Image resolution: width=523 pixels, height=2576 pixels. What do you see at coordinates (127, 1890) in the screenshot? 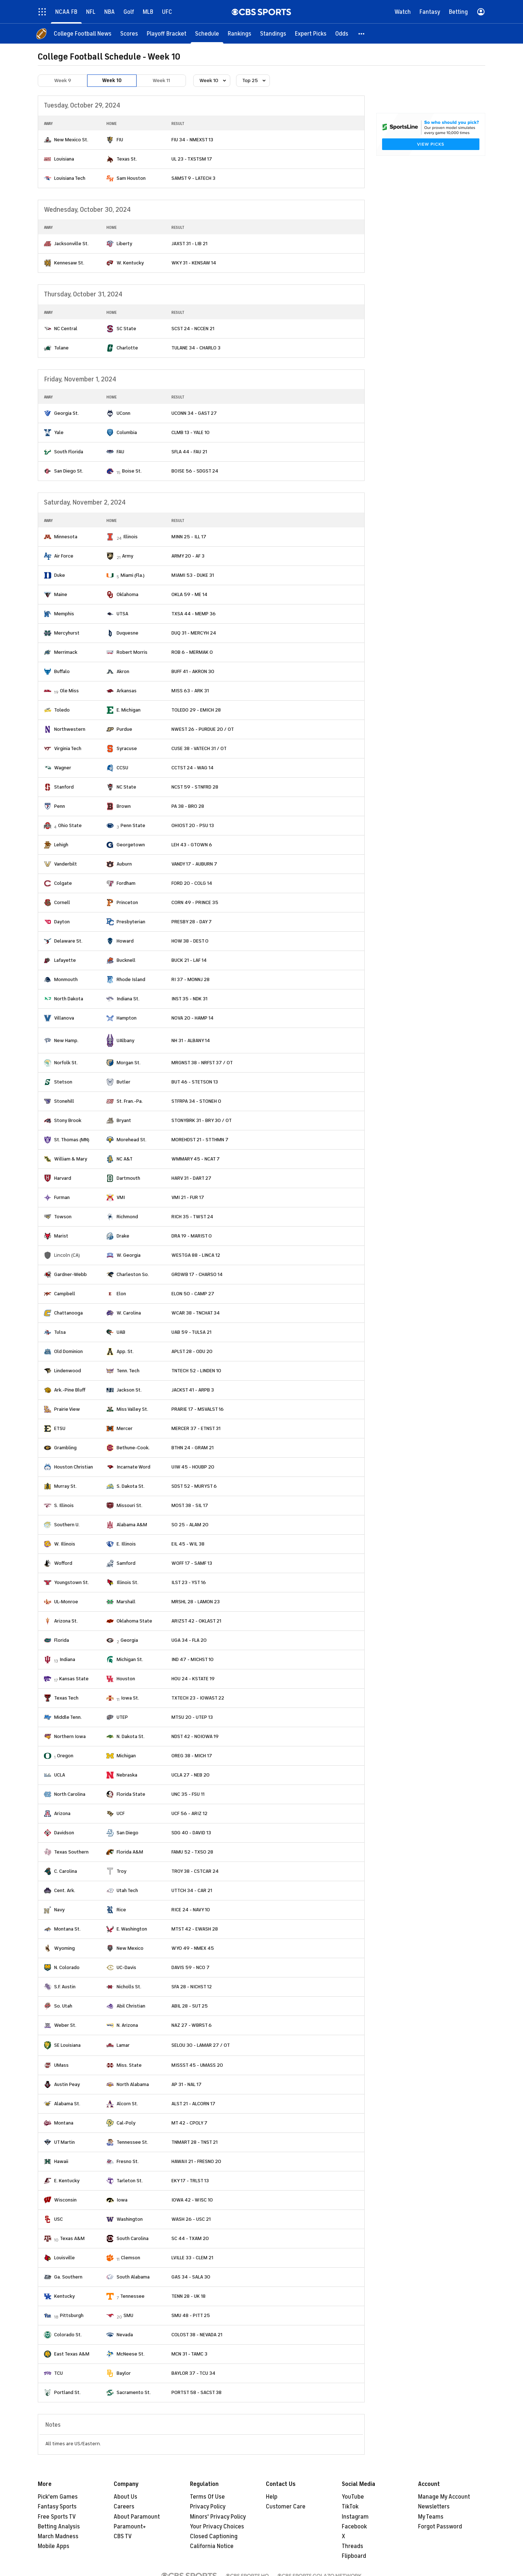
I see `Utah Tech` at bounding box center [127, 1890].